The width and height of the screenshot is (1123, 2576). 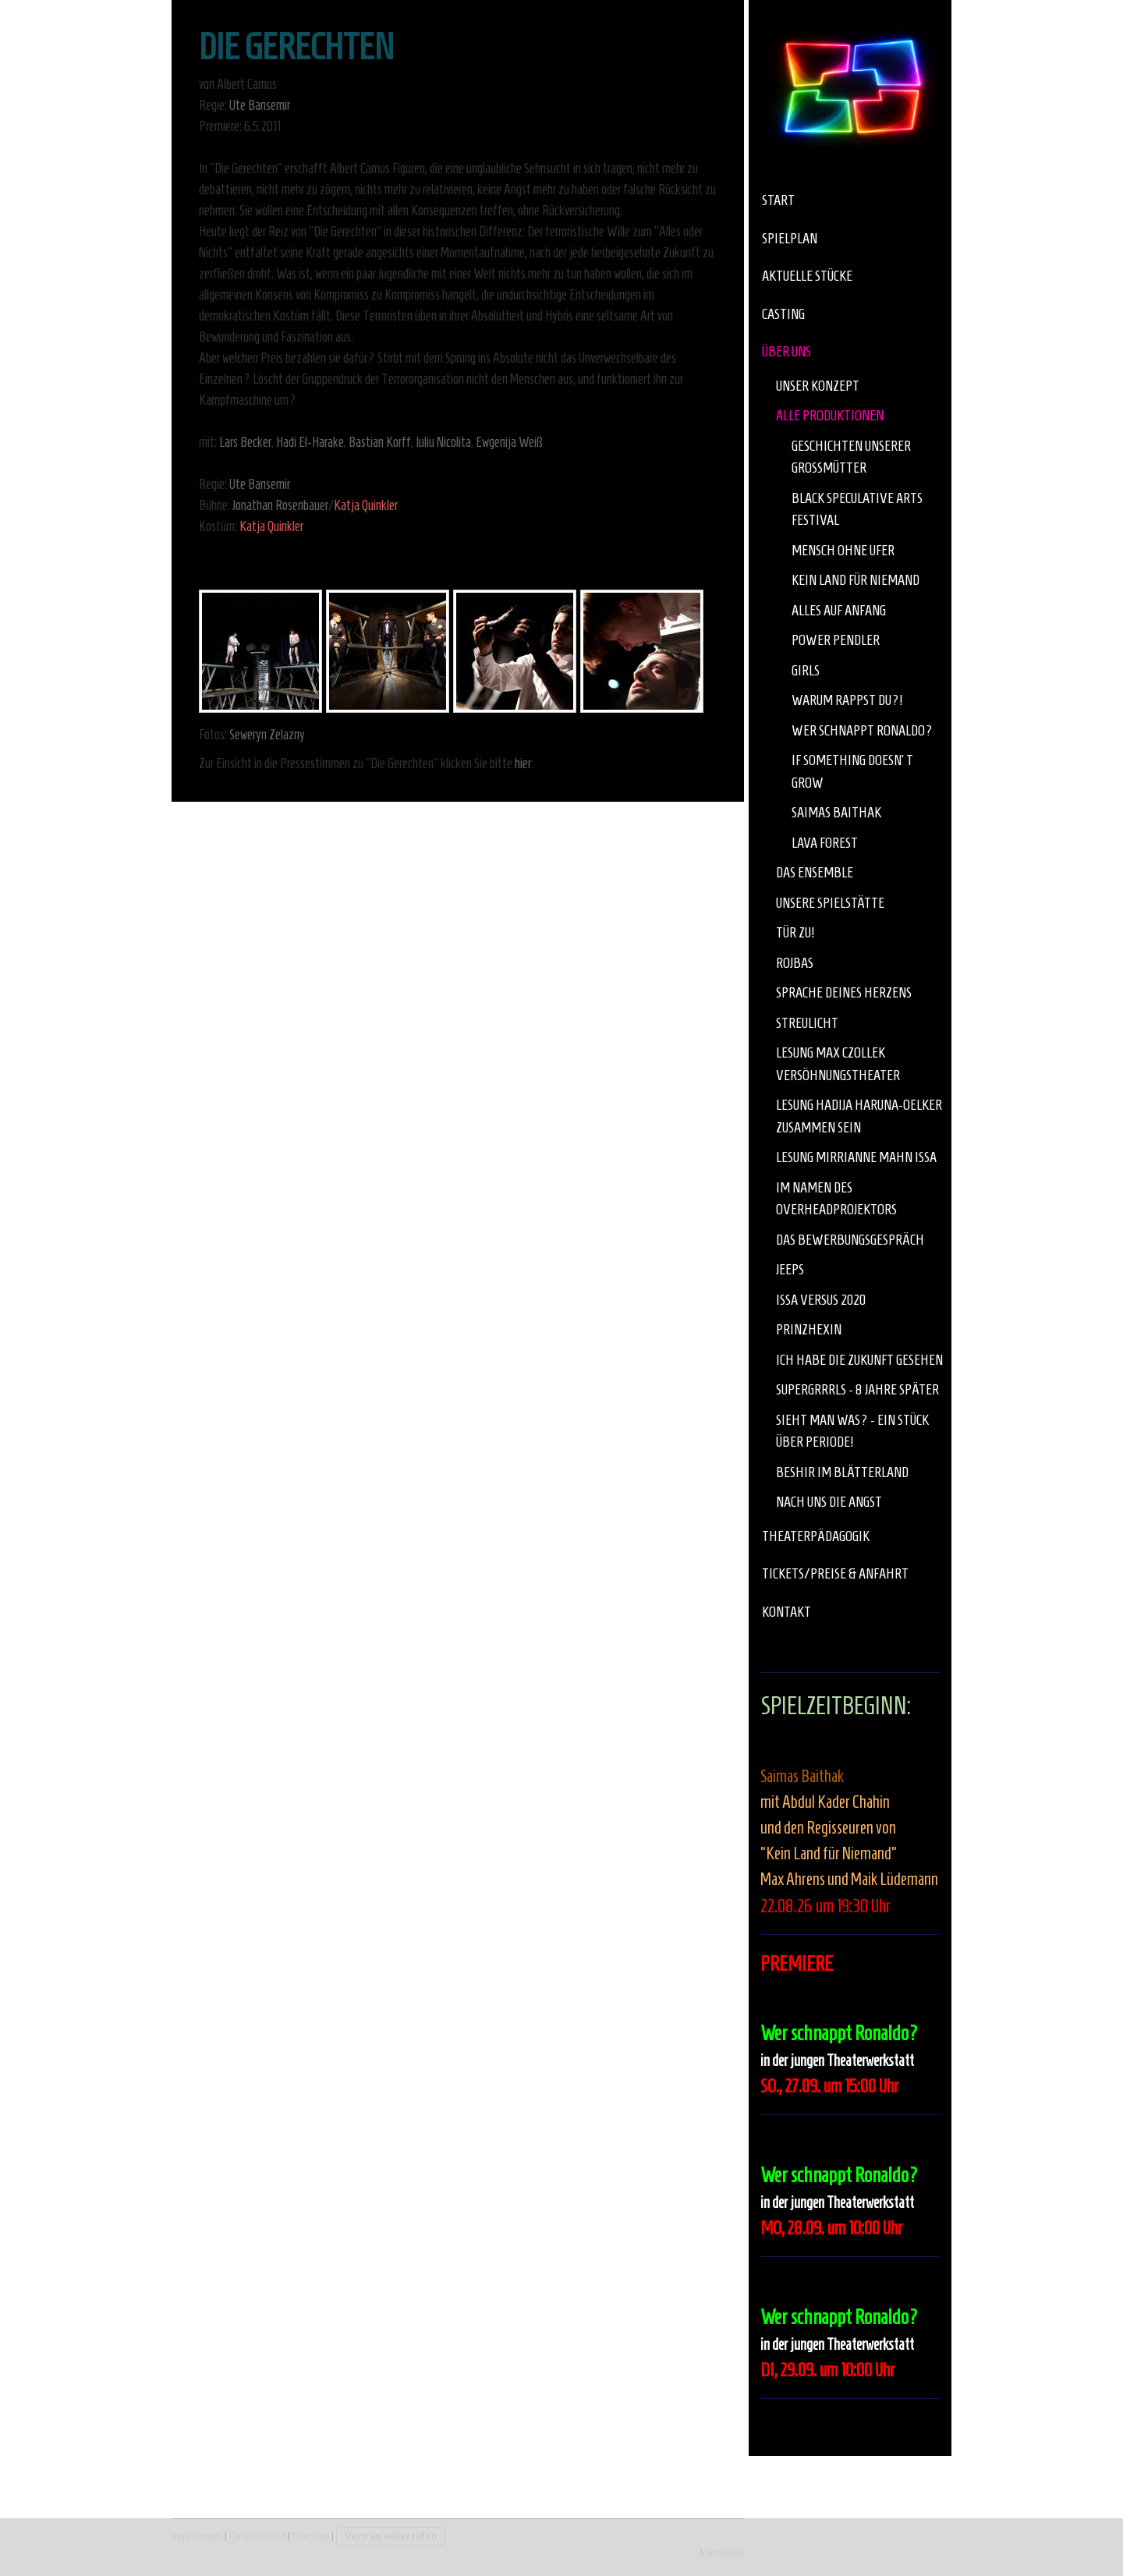 What do you see at coordinates (259, 105) in the screenshot?
I see `Ute Bansemir` at bounding box center [259, 105].